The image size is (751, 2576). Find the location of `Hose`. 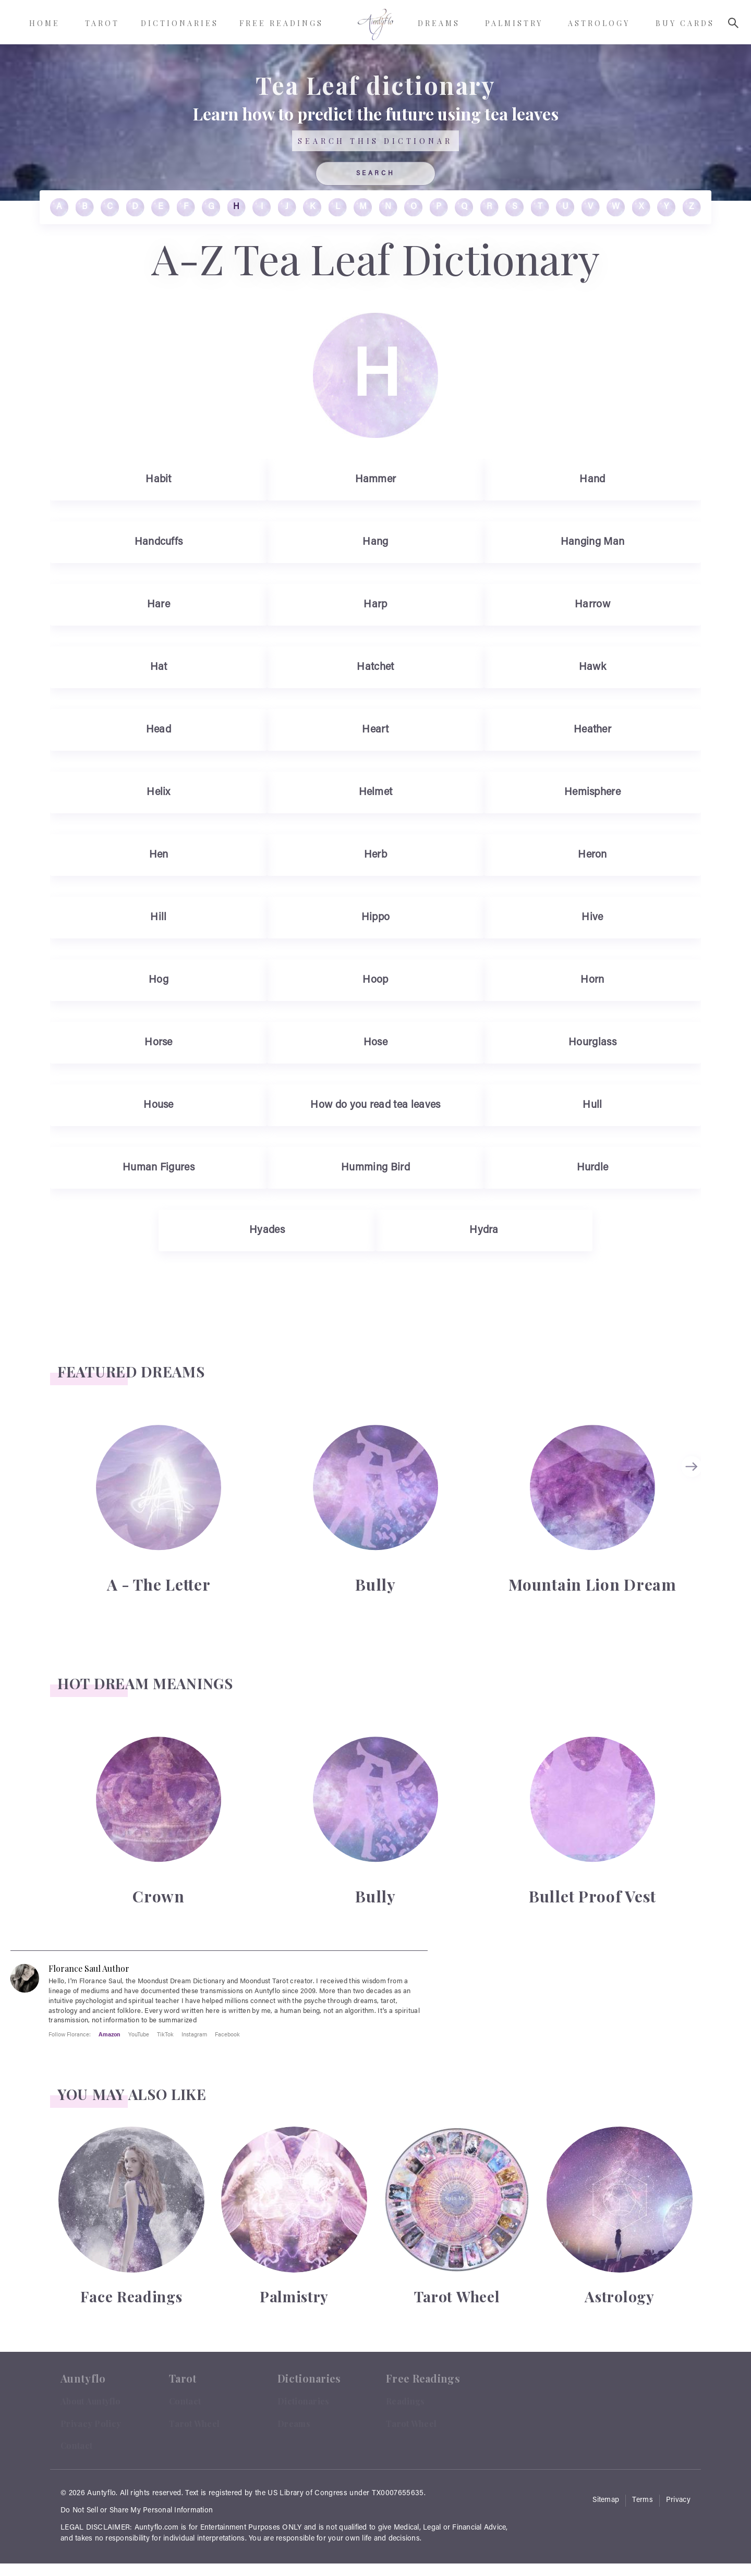

Hose is located at coordinates (375, 1042).